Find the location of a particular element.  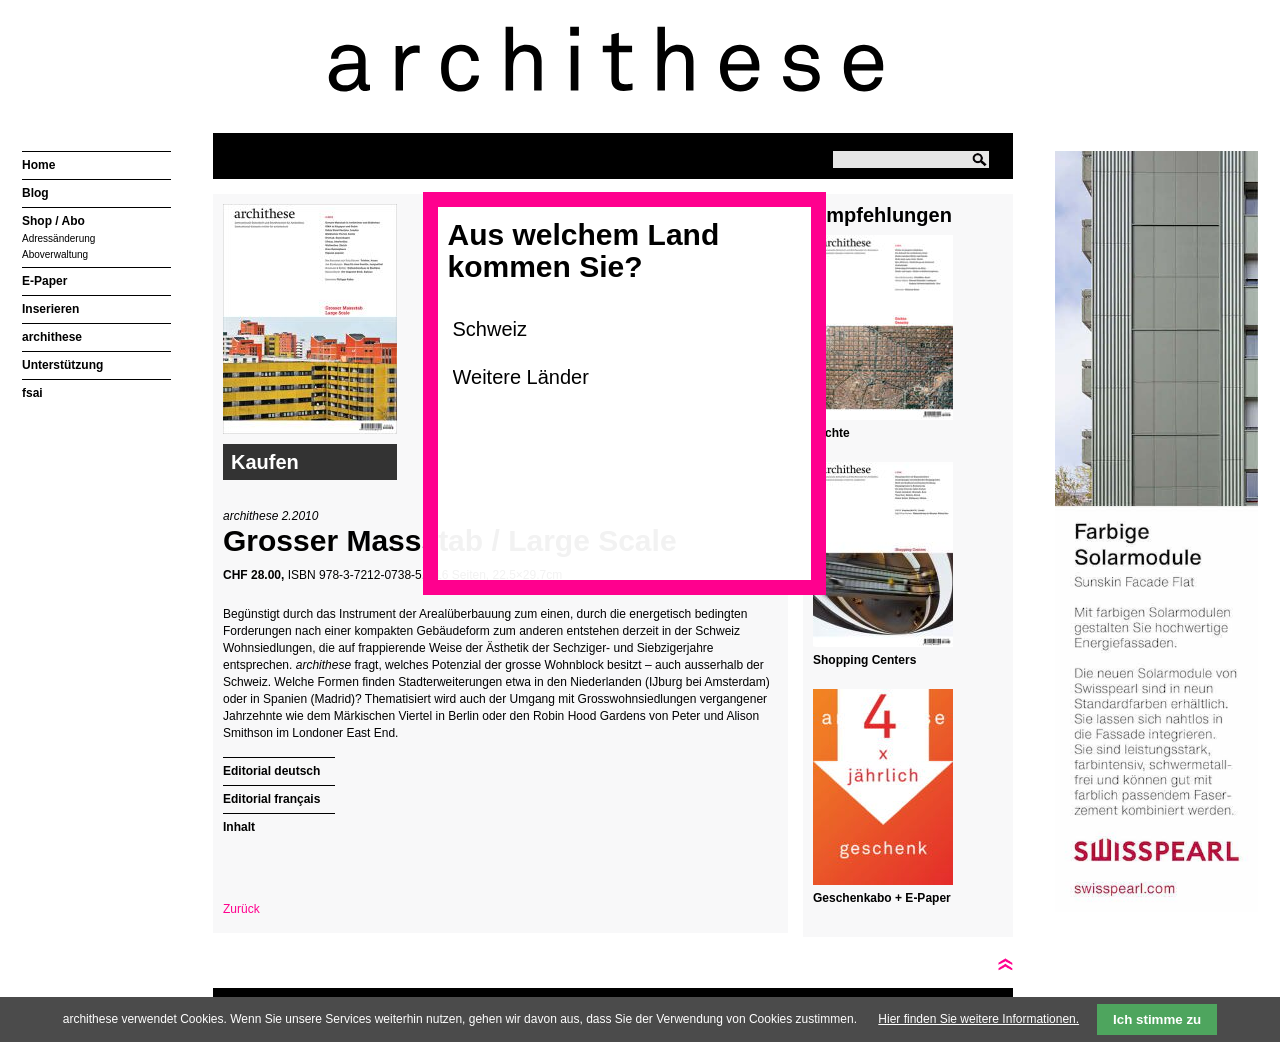

Blog is located at coordinates (35, 193).